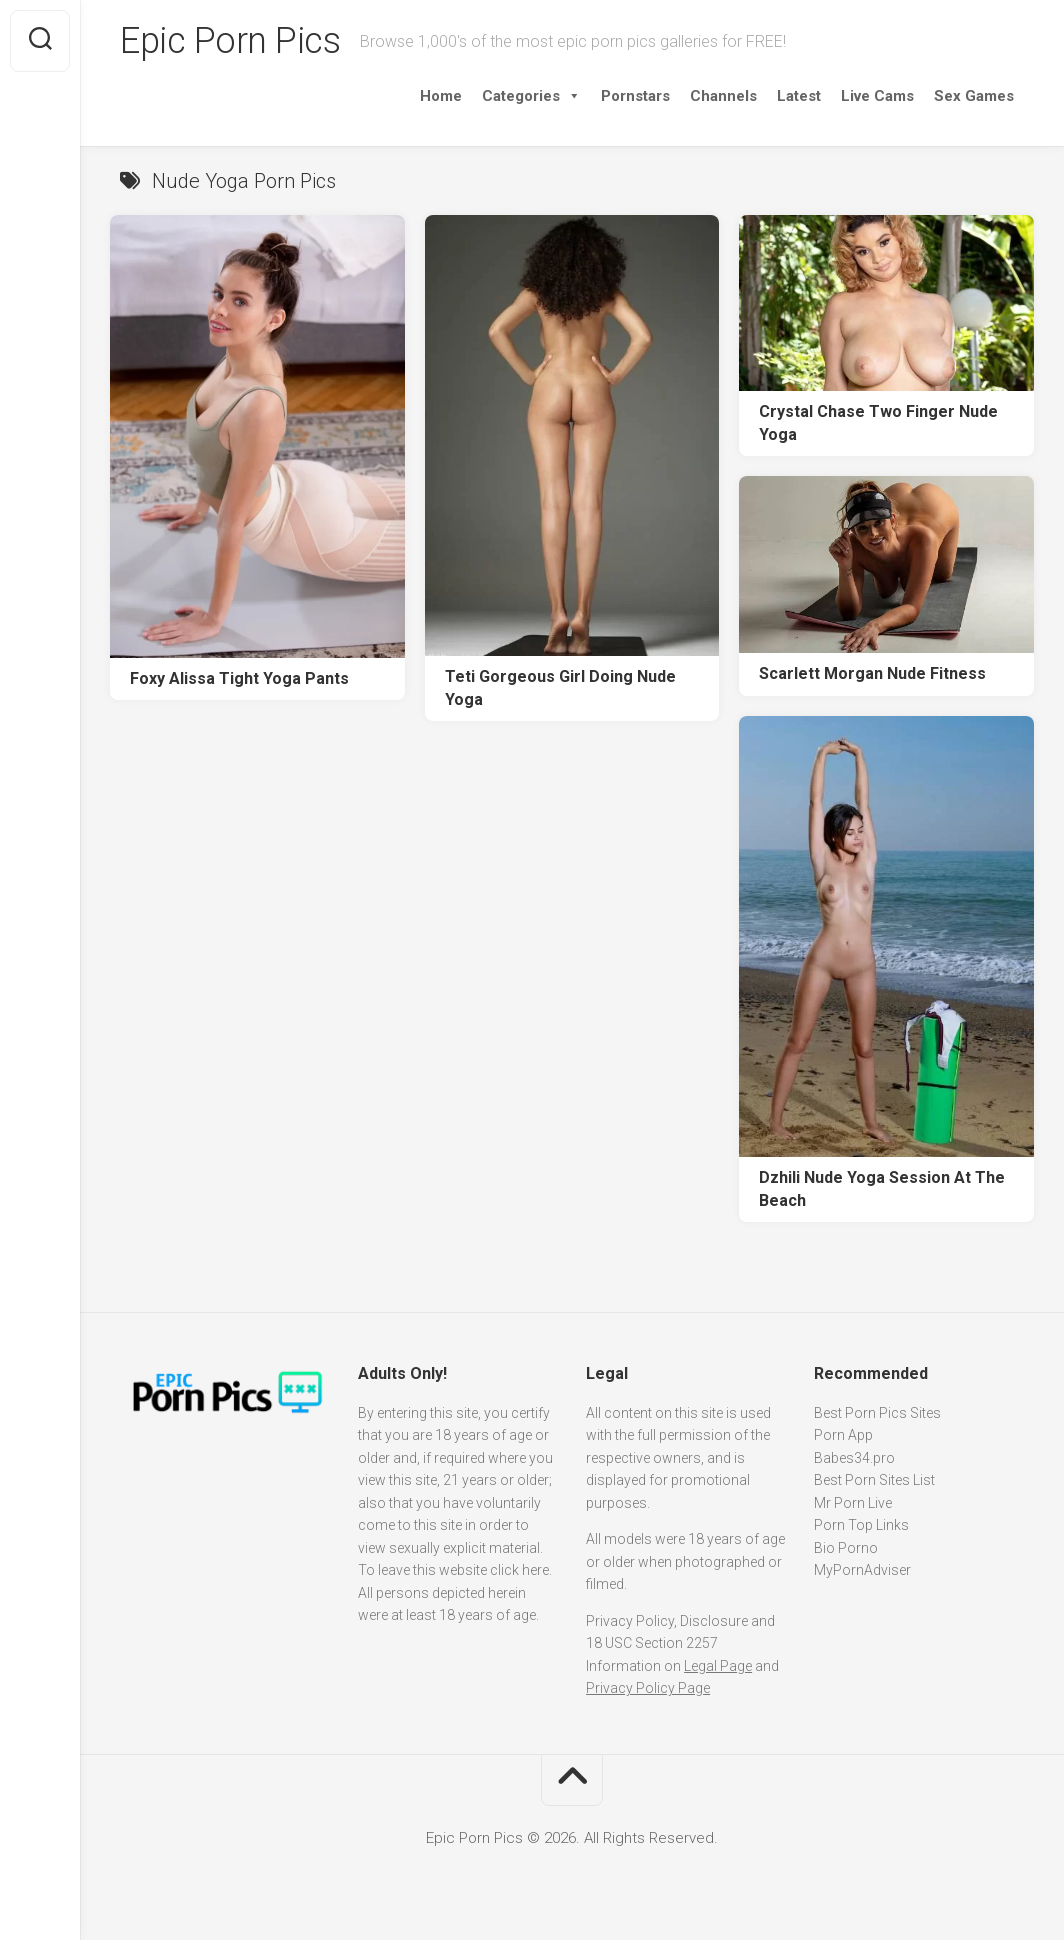  I want to click on Bio Porno, so click(846, 1548).